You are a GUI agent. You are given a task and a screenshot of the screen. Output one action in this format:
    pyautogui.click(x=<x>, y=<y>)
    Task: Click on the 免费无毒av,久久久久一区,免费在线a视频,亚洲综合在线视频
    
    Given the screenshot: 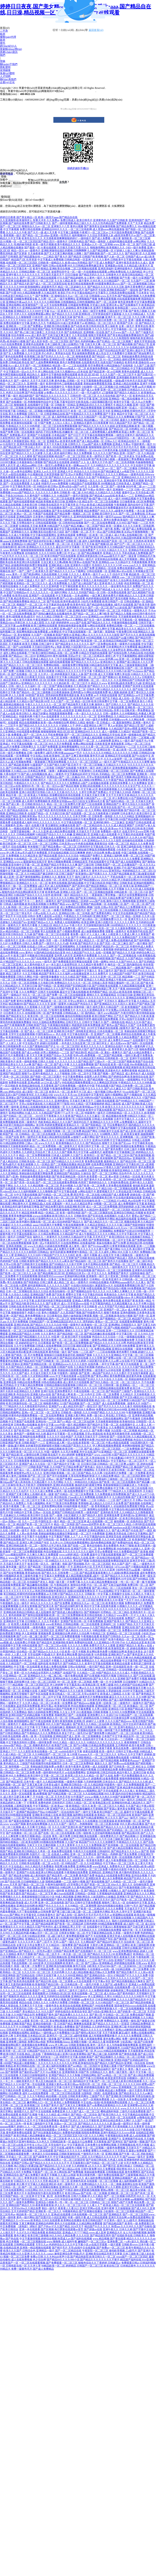 What is the action you would take?
    pyautogui.click(x=98, y=1349)
    